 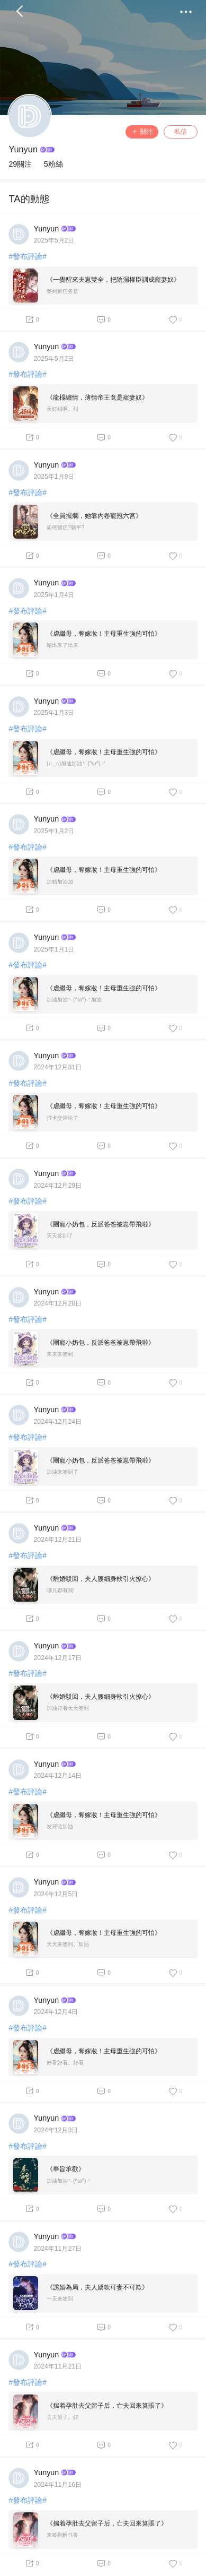 What do you see at coordinates (60, 2299) in the screenshot?
I see `一天来签到` at bounding box center [60, 2299].